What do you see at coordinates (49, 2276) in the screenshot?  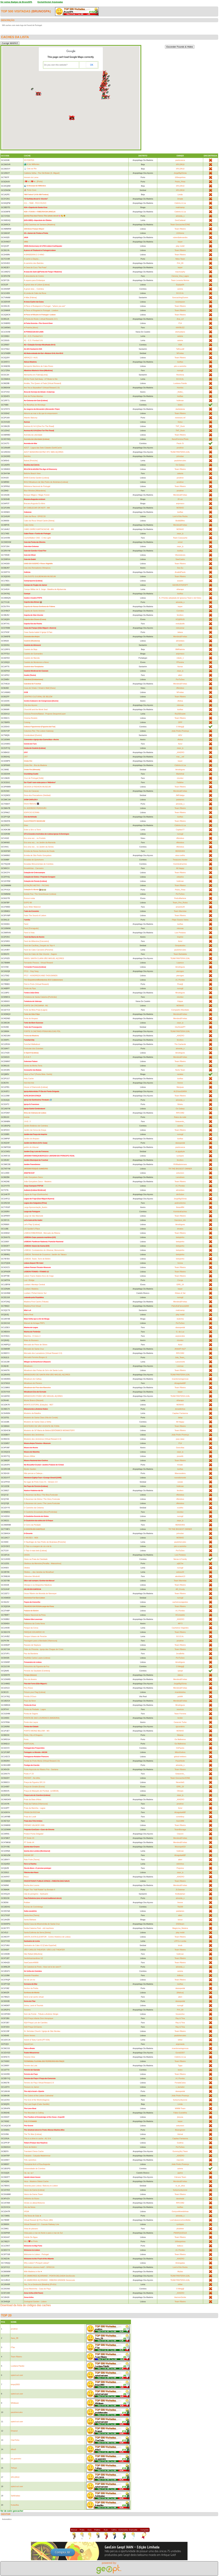 I see `XII JAMBOREE AÇORIANO - PONTA DELGADA GeoScouts` at bounding box center [49, 2276].